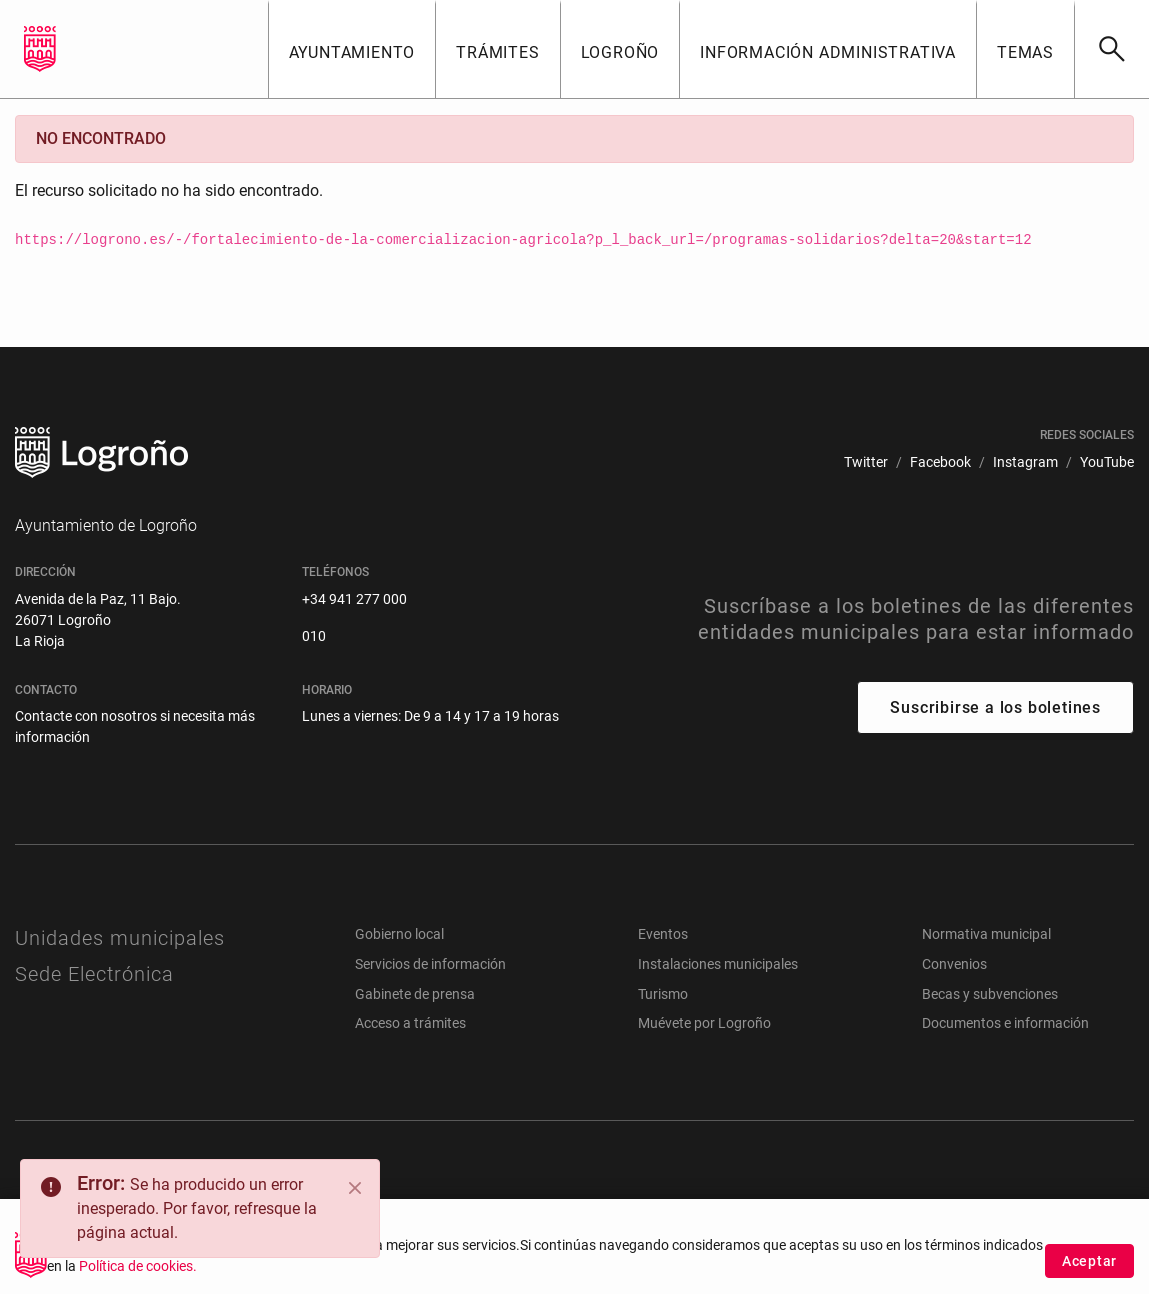 The image size is (1149, 1294). Describe the element at coordinates (866, 462) in the screenshot. I see `[menuitem]` at that location.